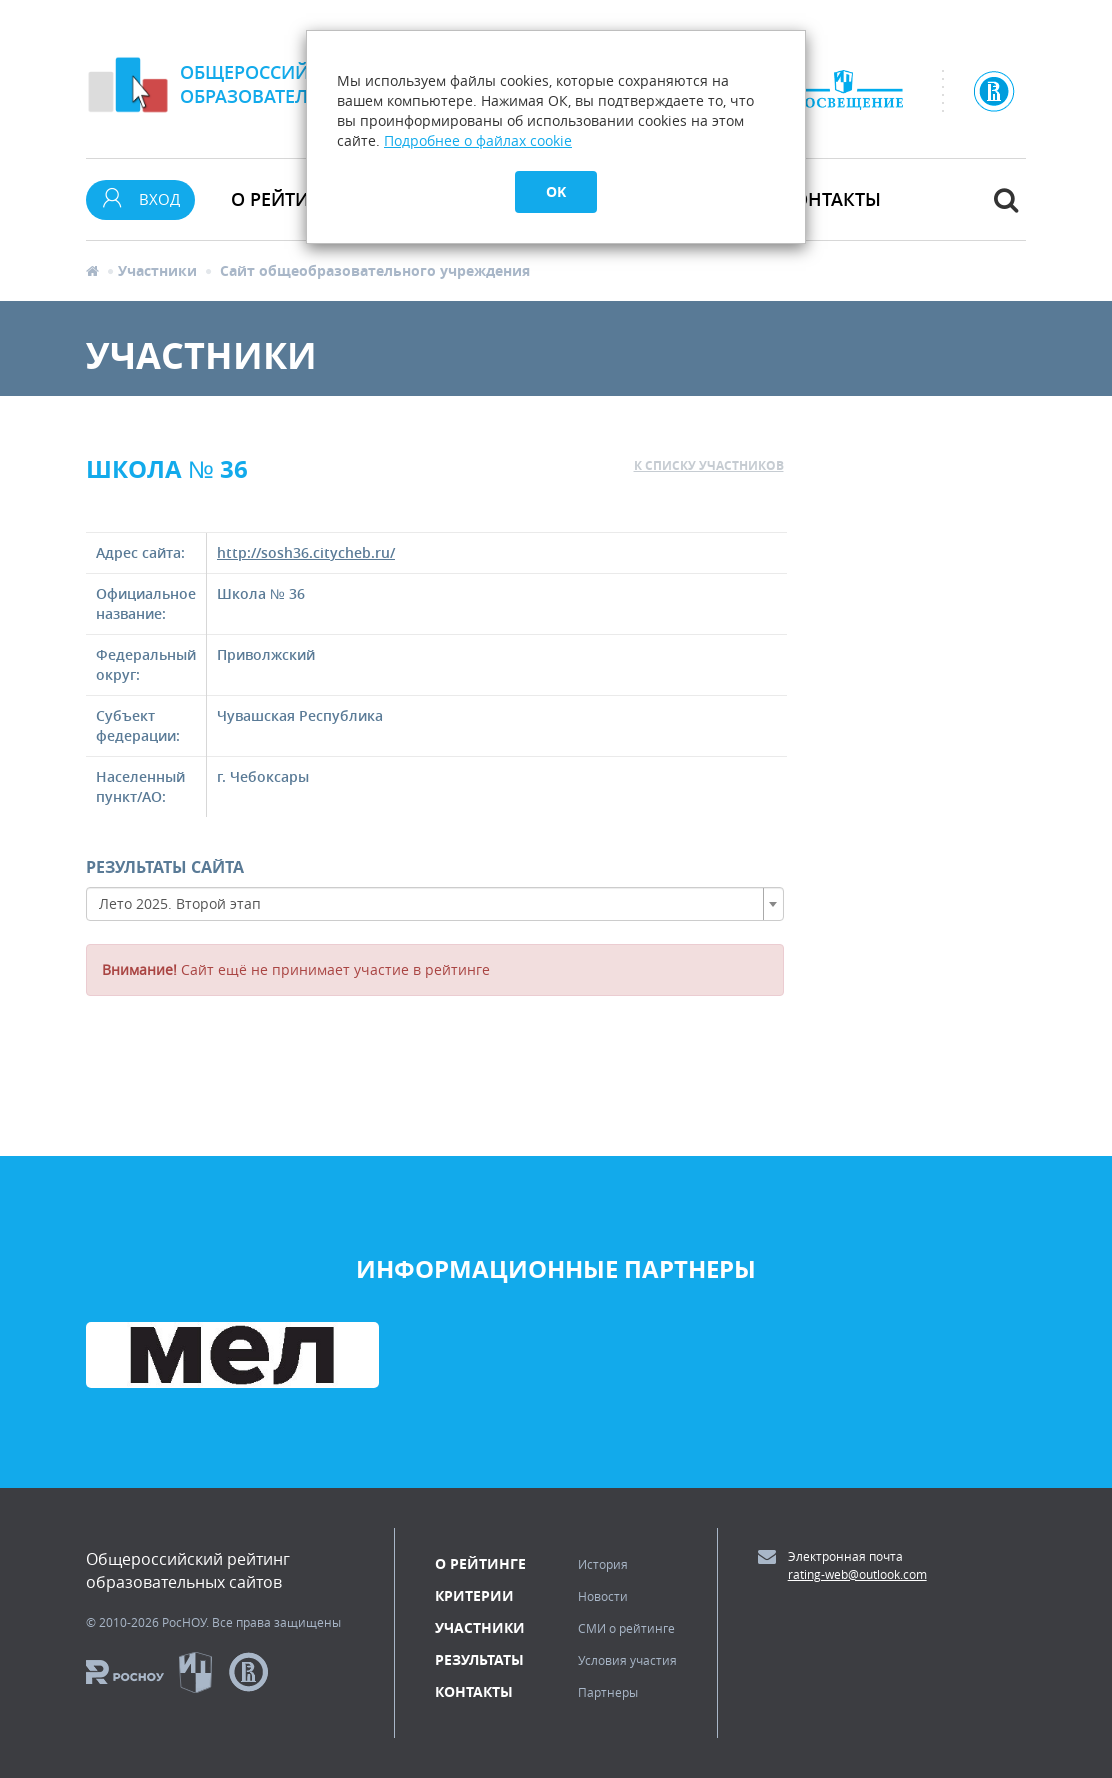 The width and height of the screenshot is (1112, 1778). Describe the element at coordinates (603, 1564) in the screenshot. I see `История` at that location.